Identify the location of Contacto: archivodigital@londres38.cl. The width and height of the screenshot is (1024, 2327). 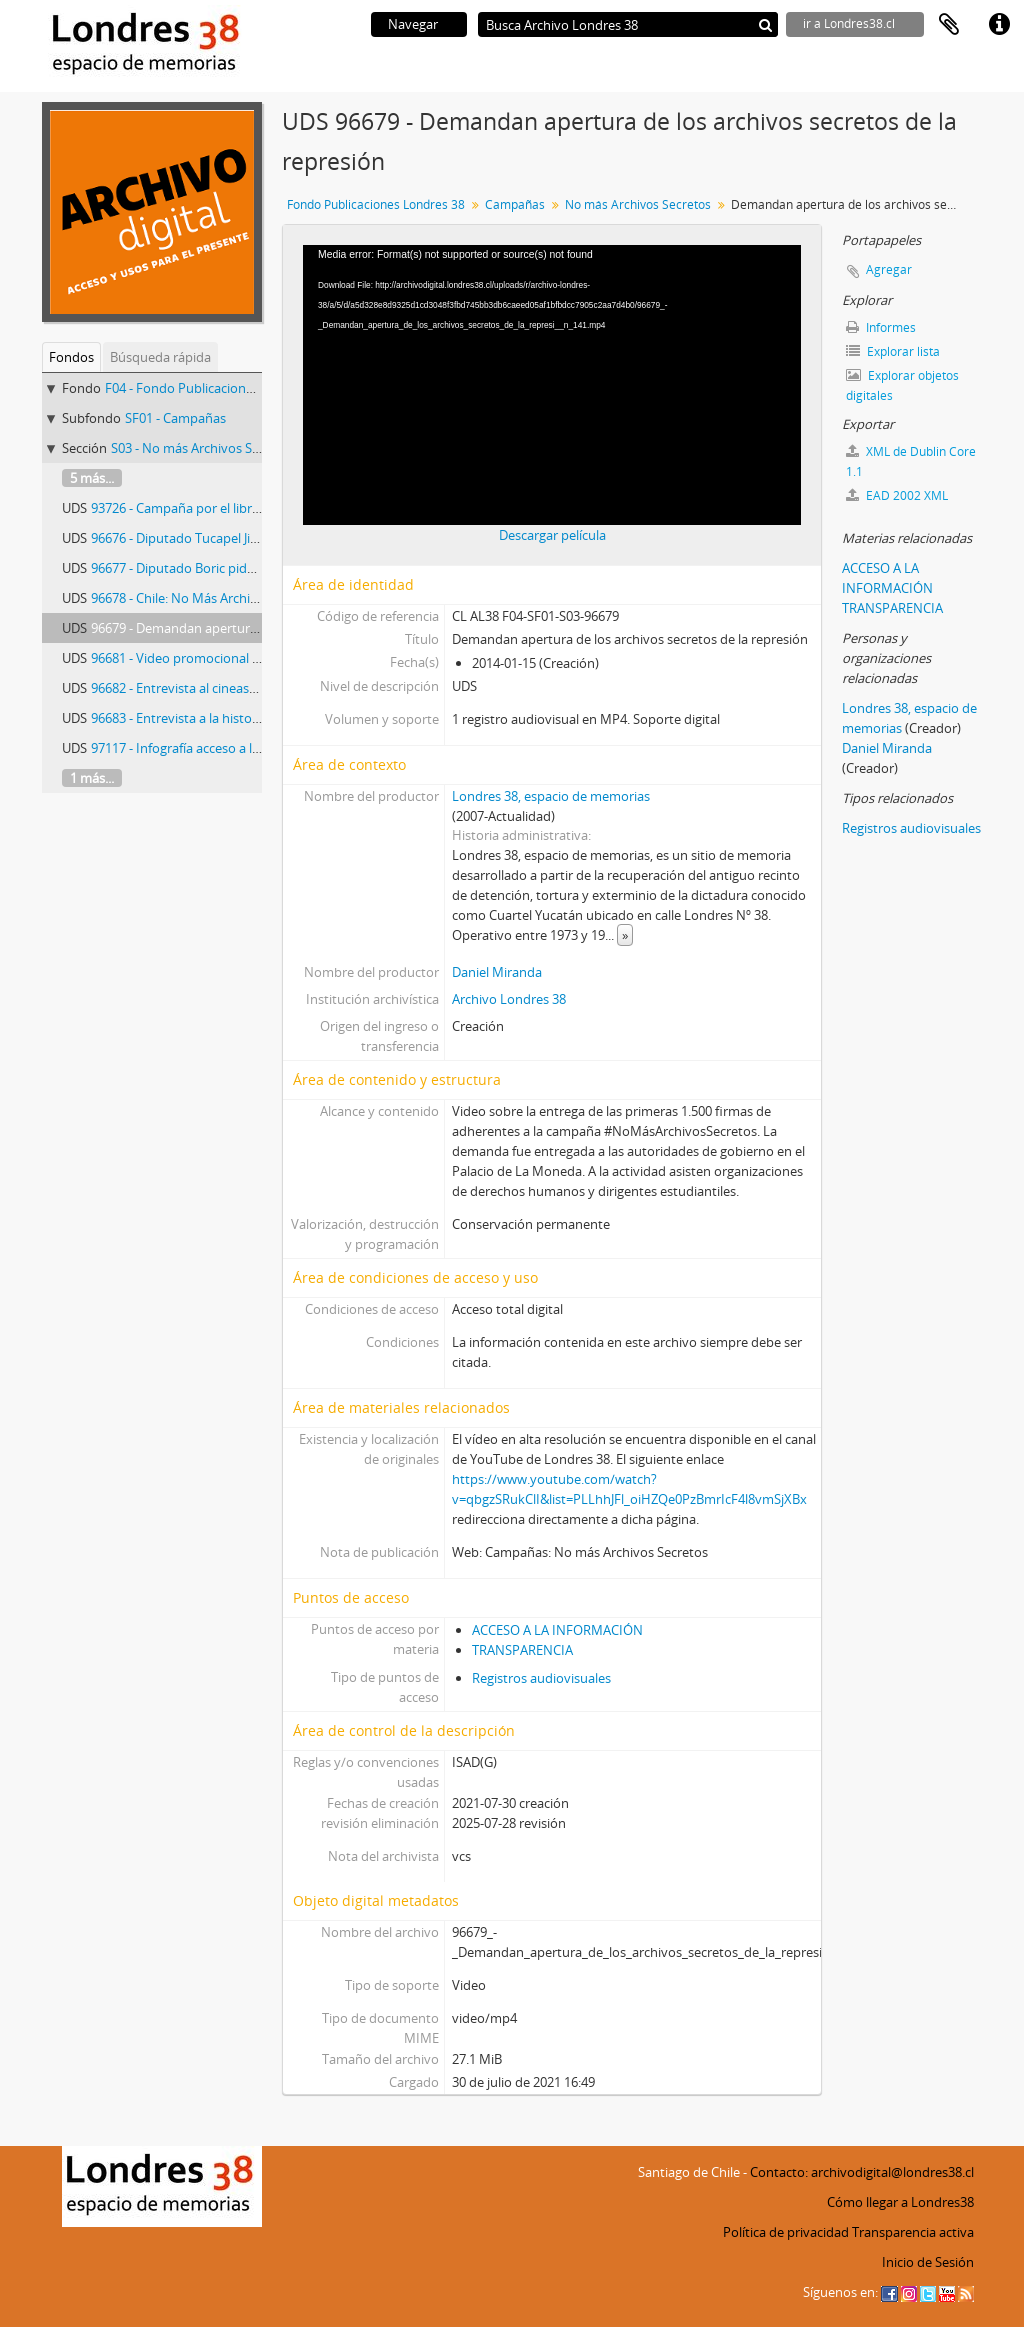
(862, 2172).